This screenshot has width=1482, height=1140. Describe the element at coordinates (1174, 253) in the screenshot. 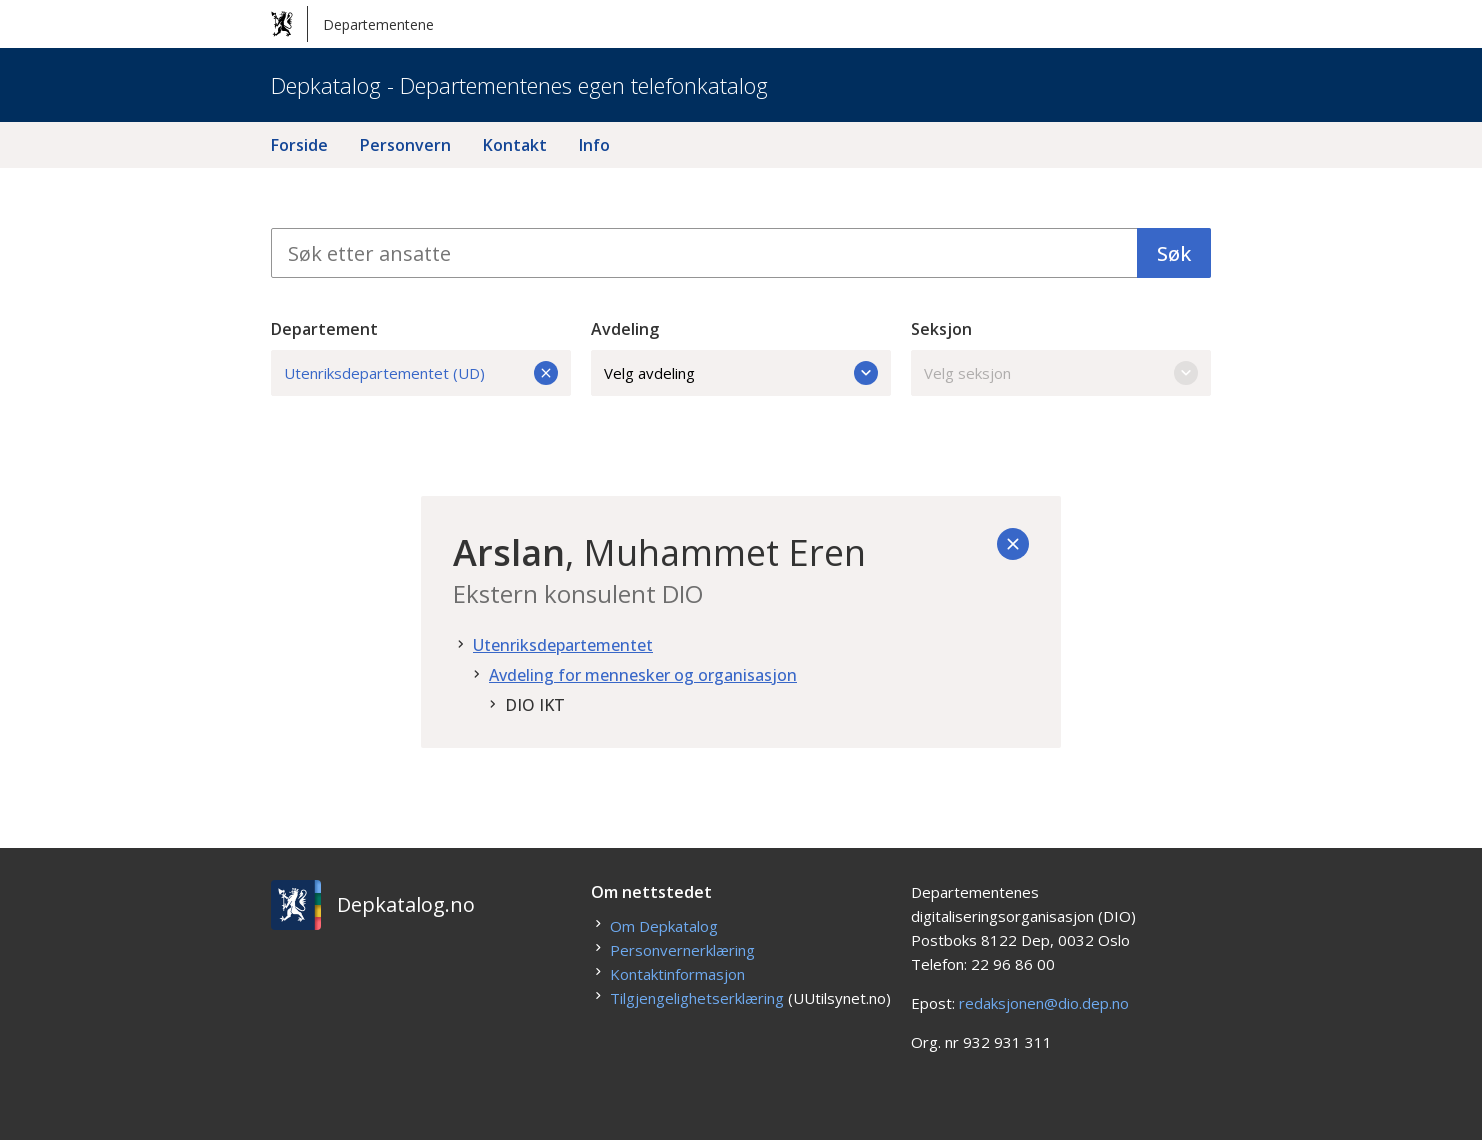

I see `Søk` at that location.